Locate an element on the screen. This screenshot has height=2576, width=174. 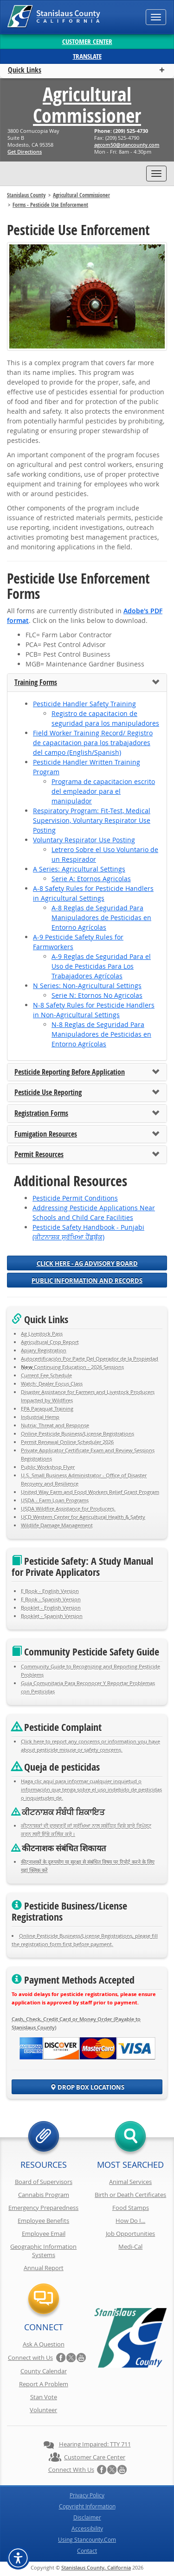
Serie N: Etornos No Agricolas is located at coordinates (97, 995).